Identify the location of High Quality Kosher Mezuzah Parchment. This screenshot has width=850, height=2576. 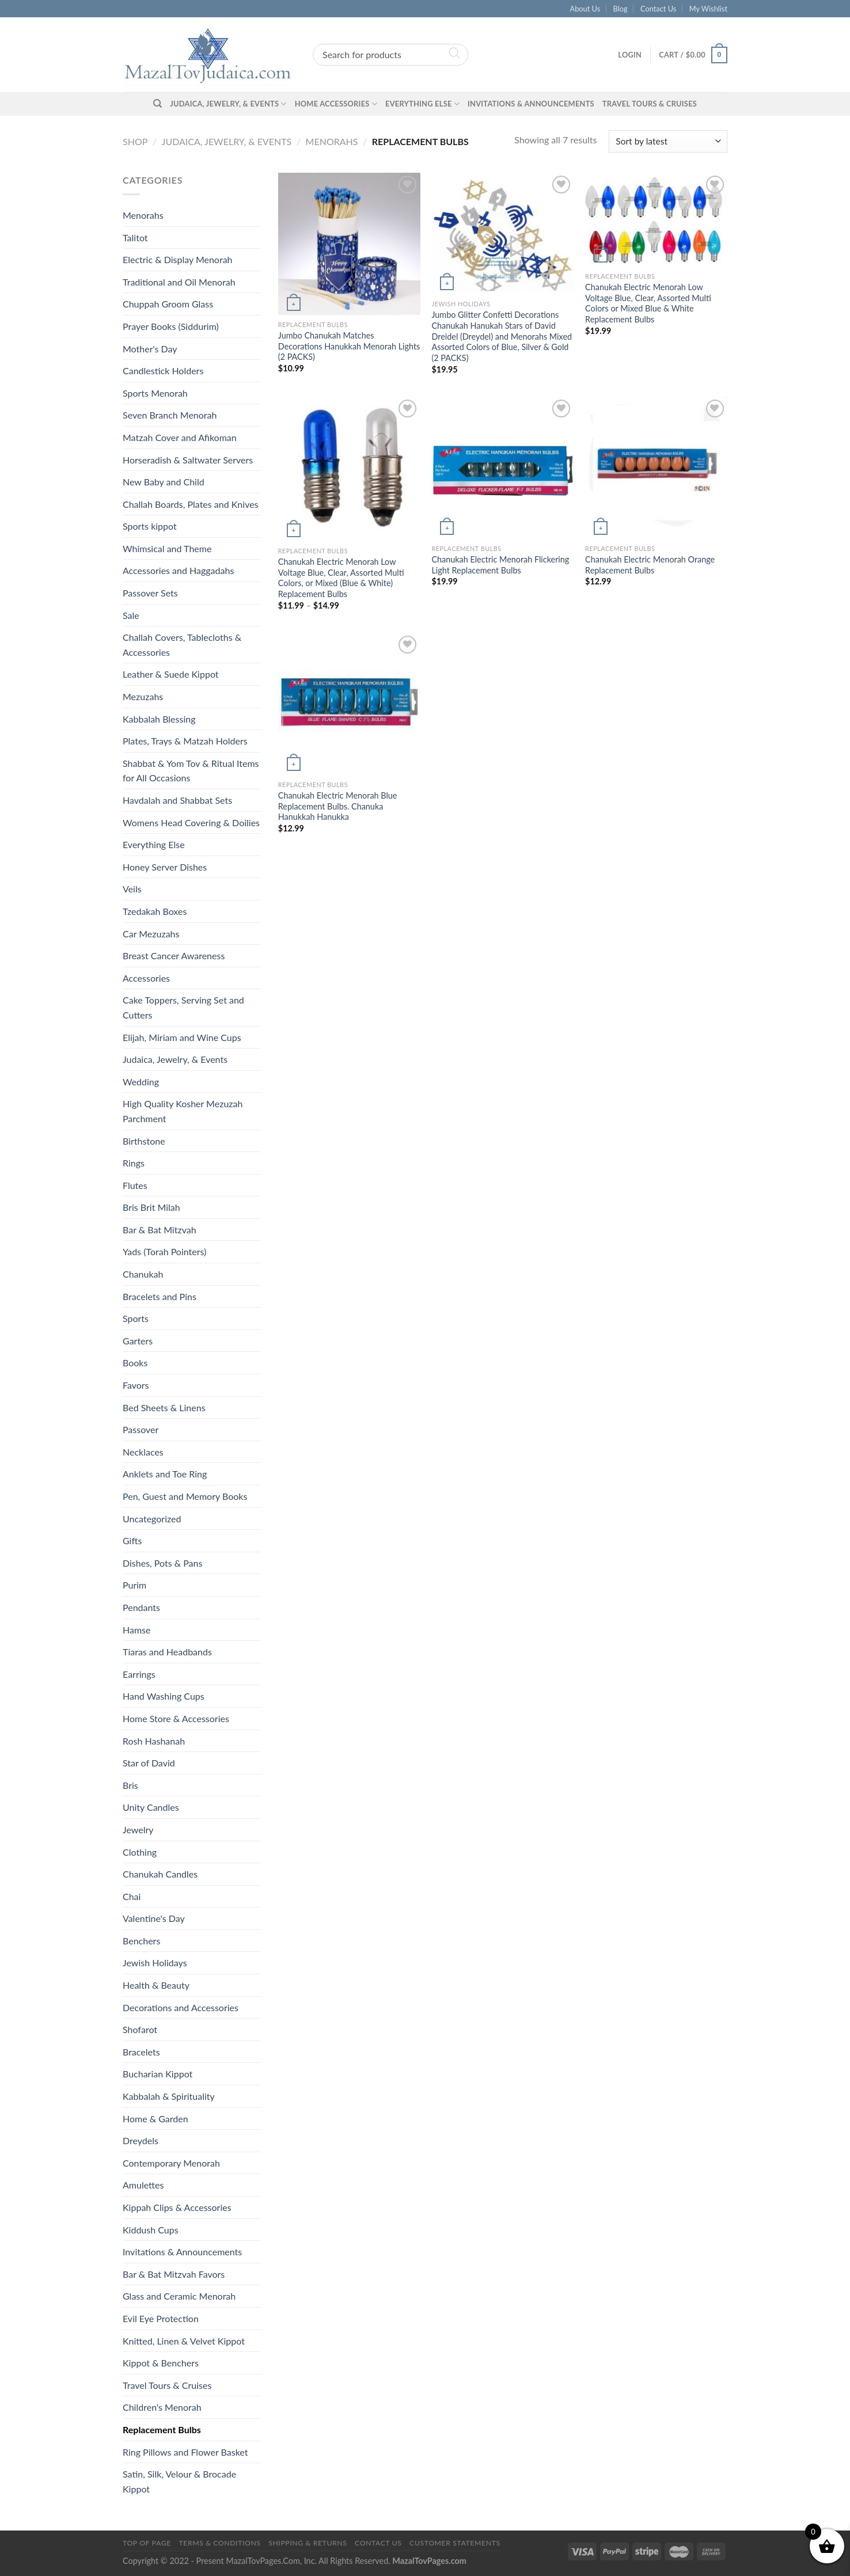
(182, 1111).